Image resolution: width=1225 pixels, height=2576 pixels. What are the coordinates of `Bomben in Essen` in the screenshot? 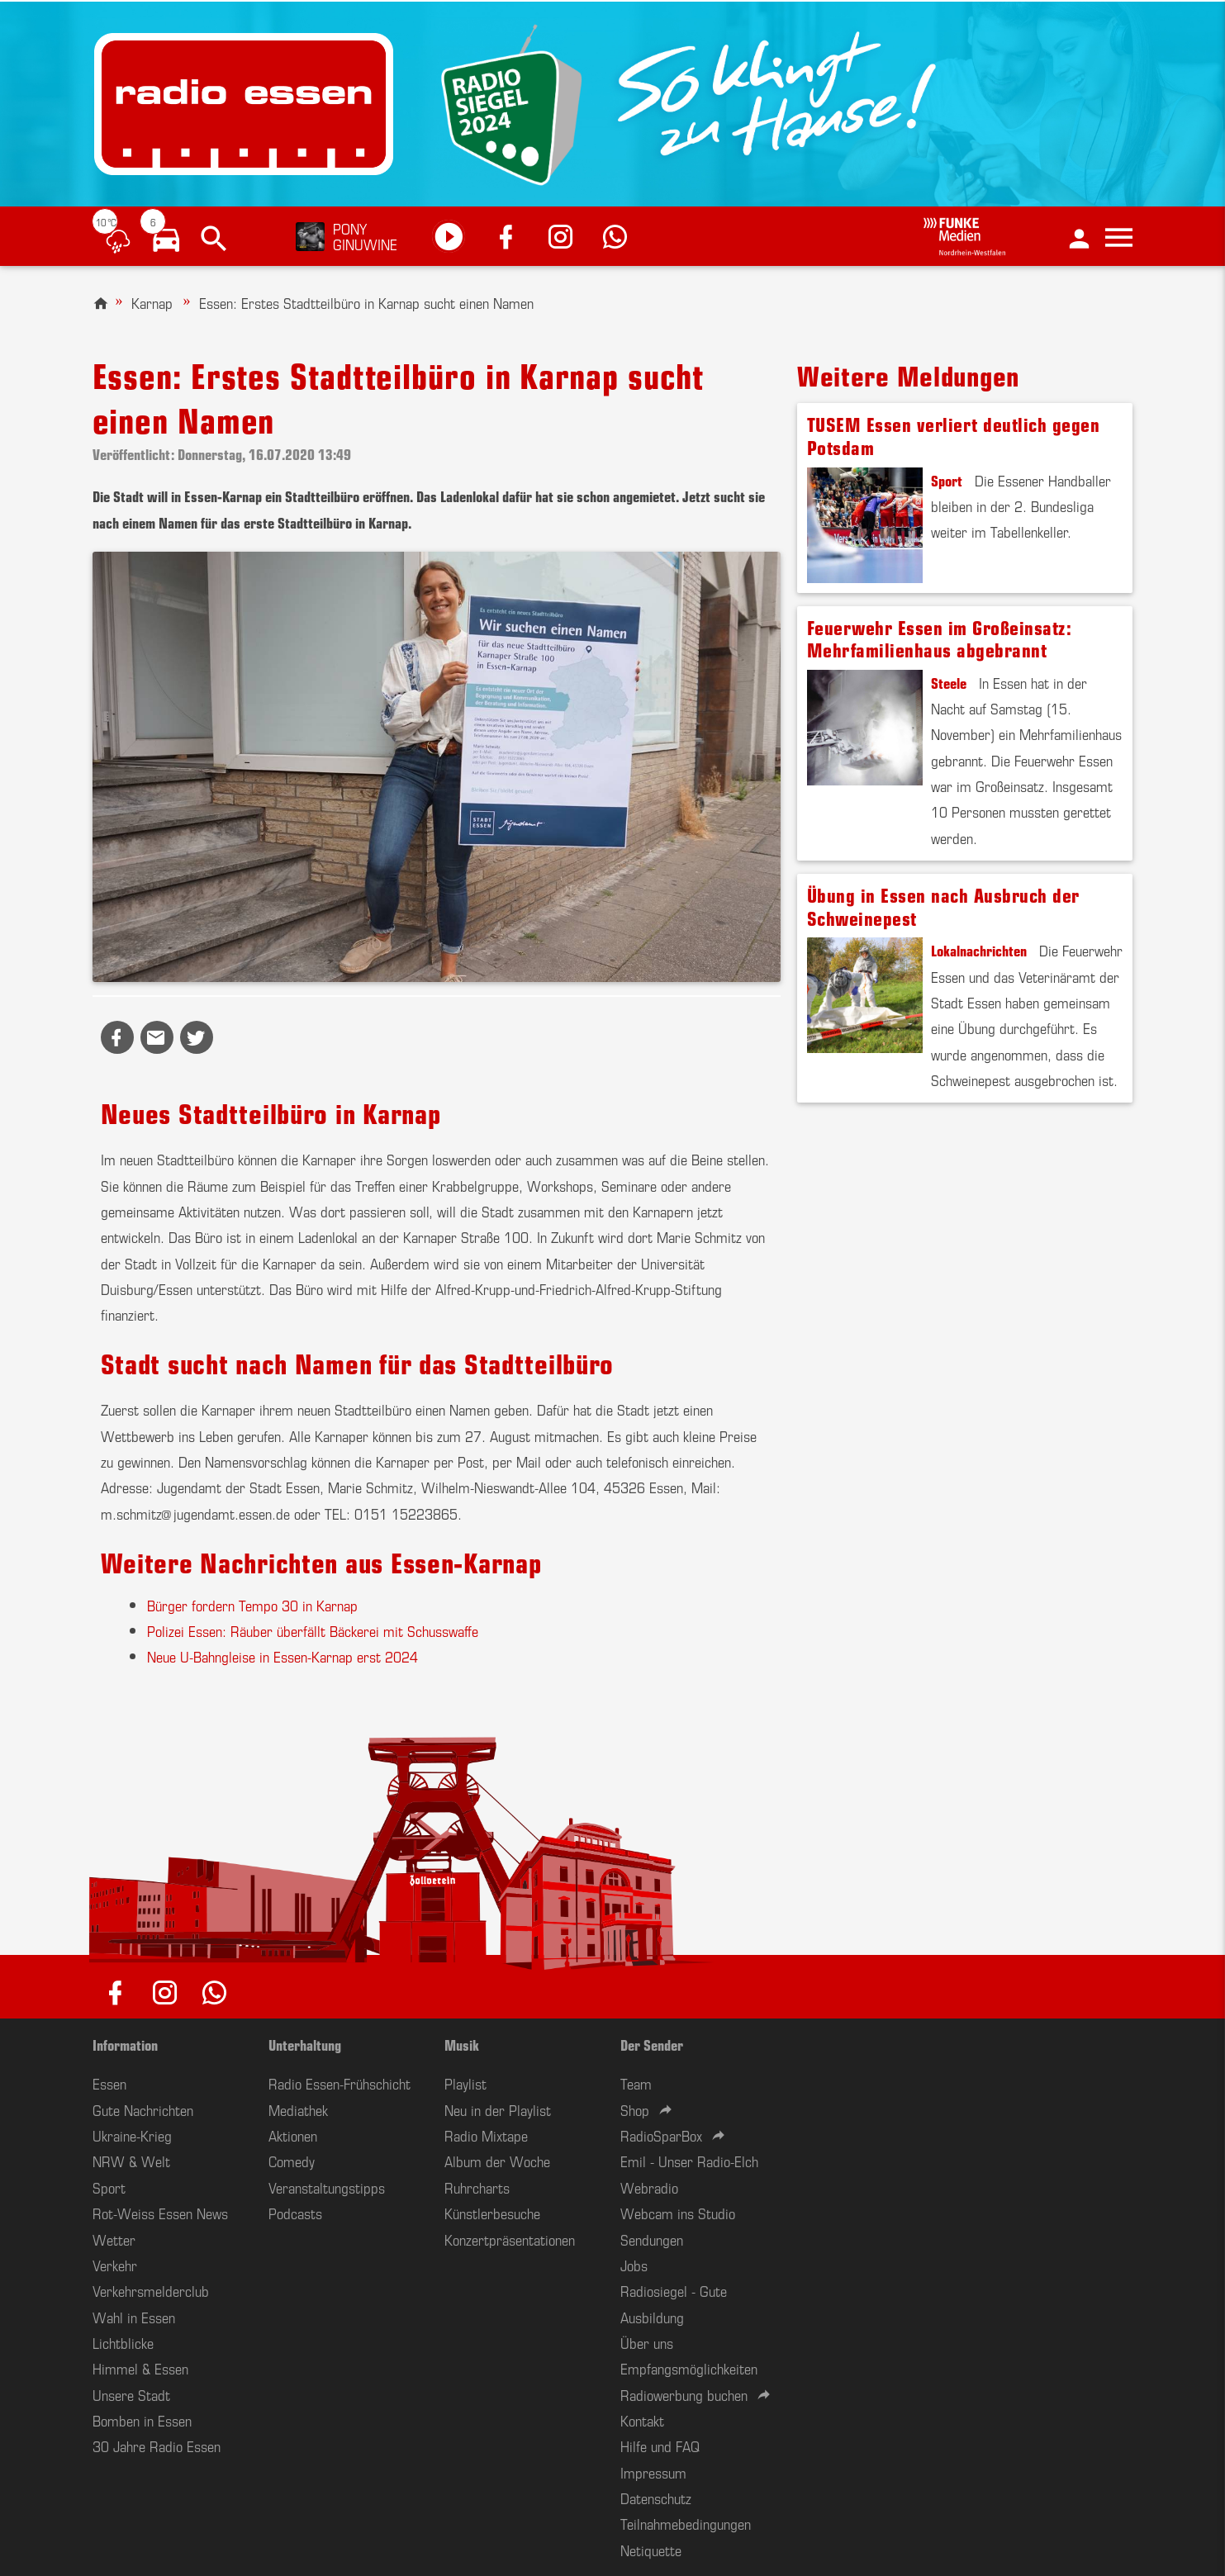 It's located at (142, 2420).